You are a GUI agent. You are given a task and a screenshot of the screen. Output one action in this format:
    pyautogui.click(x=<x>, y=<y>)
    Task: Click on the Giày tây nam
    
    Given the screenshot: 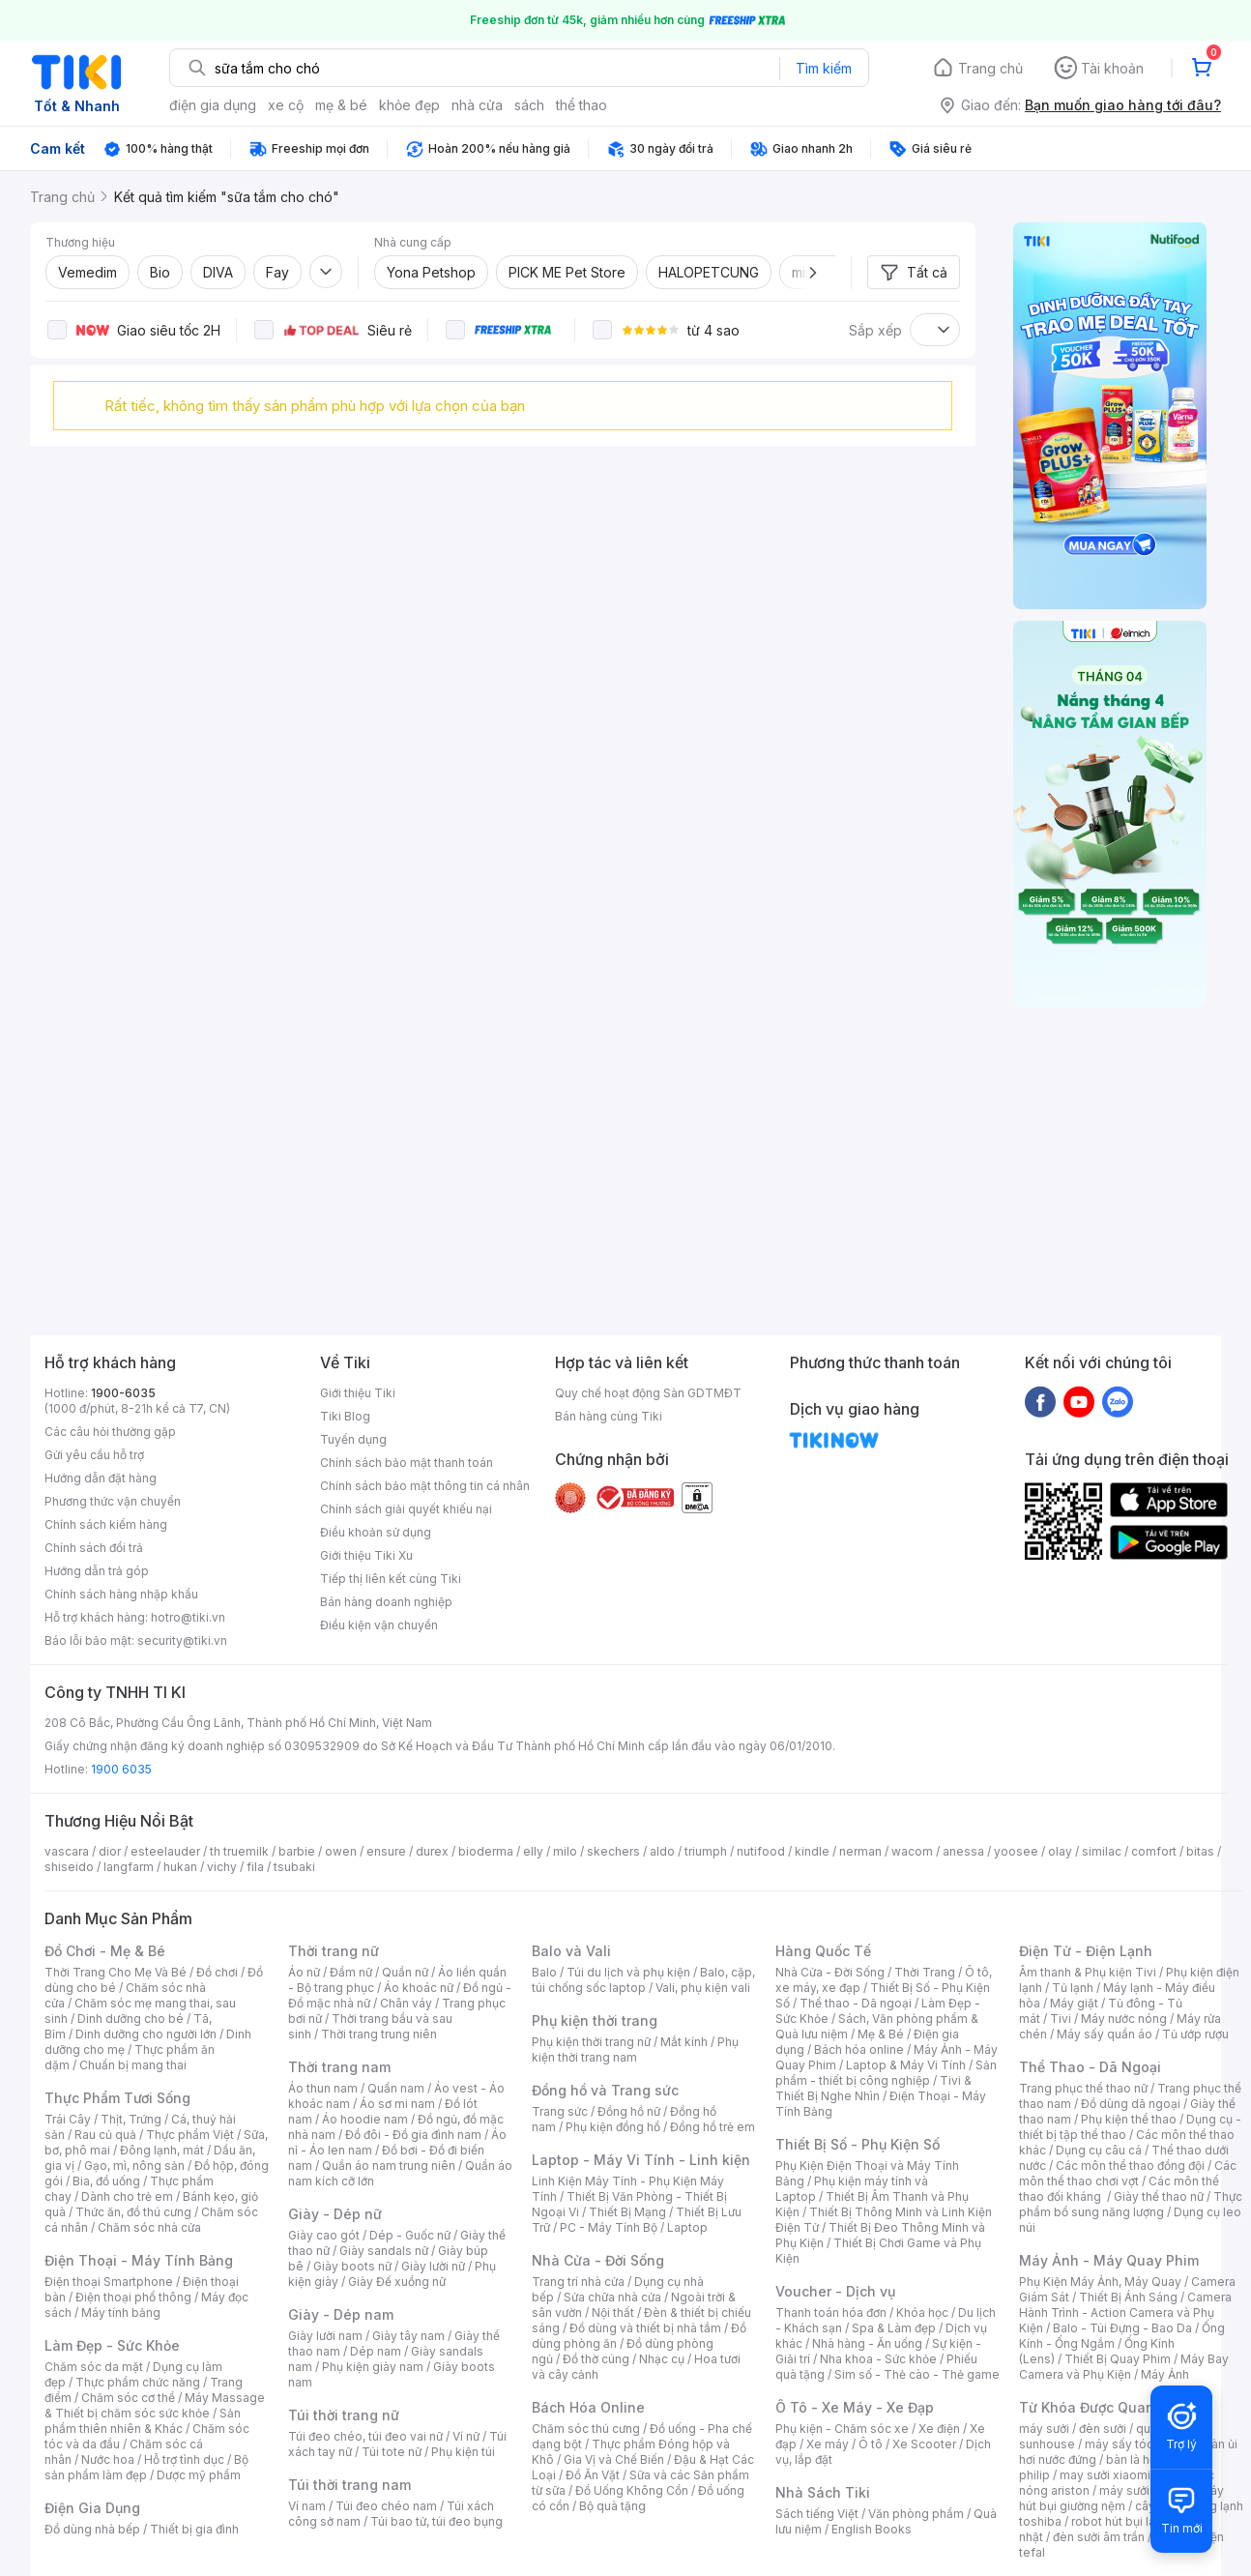 What is the action you would take?
    pyautogui.click(x=408, y=2335)
    